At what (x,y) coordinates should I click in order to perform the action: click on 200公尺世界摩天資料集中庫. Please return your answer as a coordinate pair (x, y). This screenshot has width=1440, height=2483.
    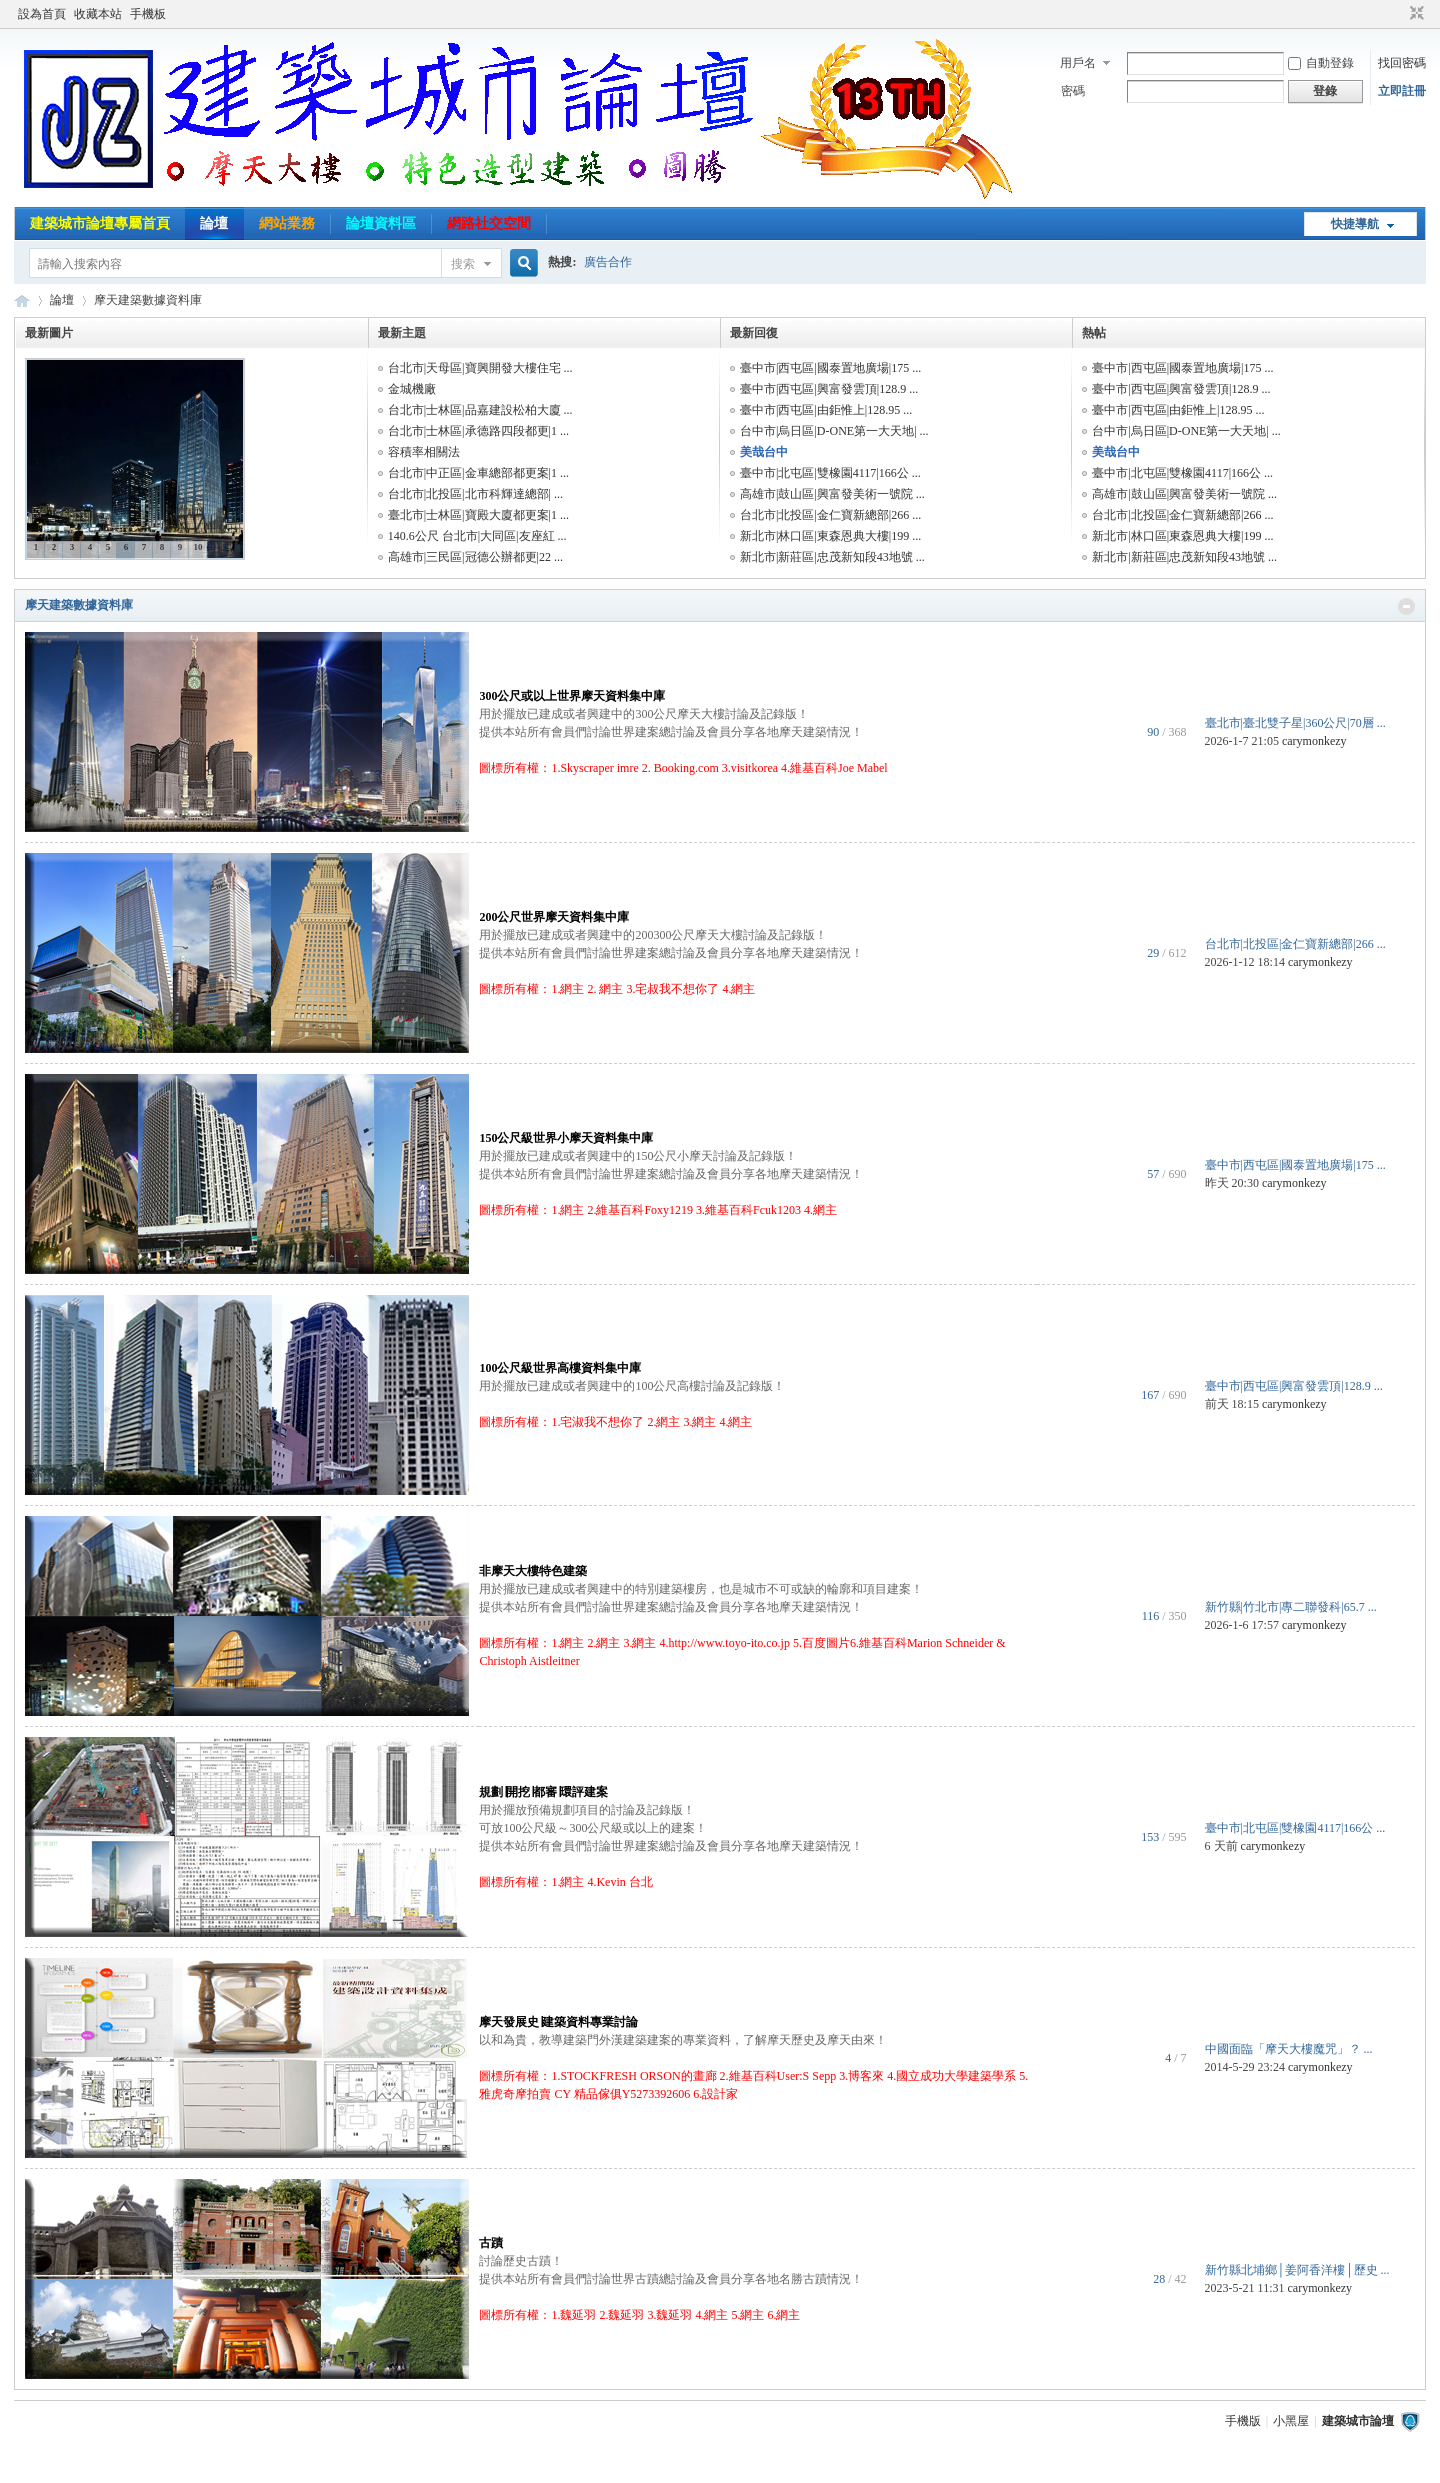
    Looking at the image, I should click on (554, 917).